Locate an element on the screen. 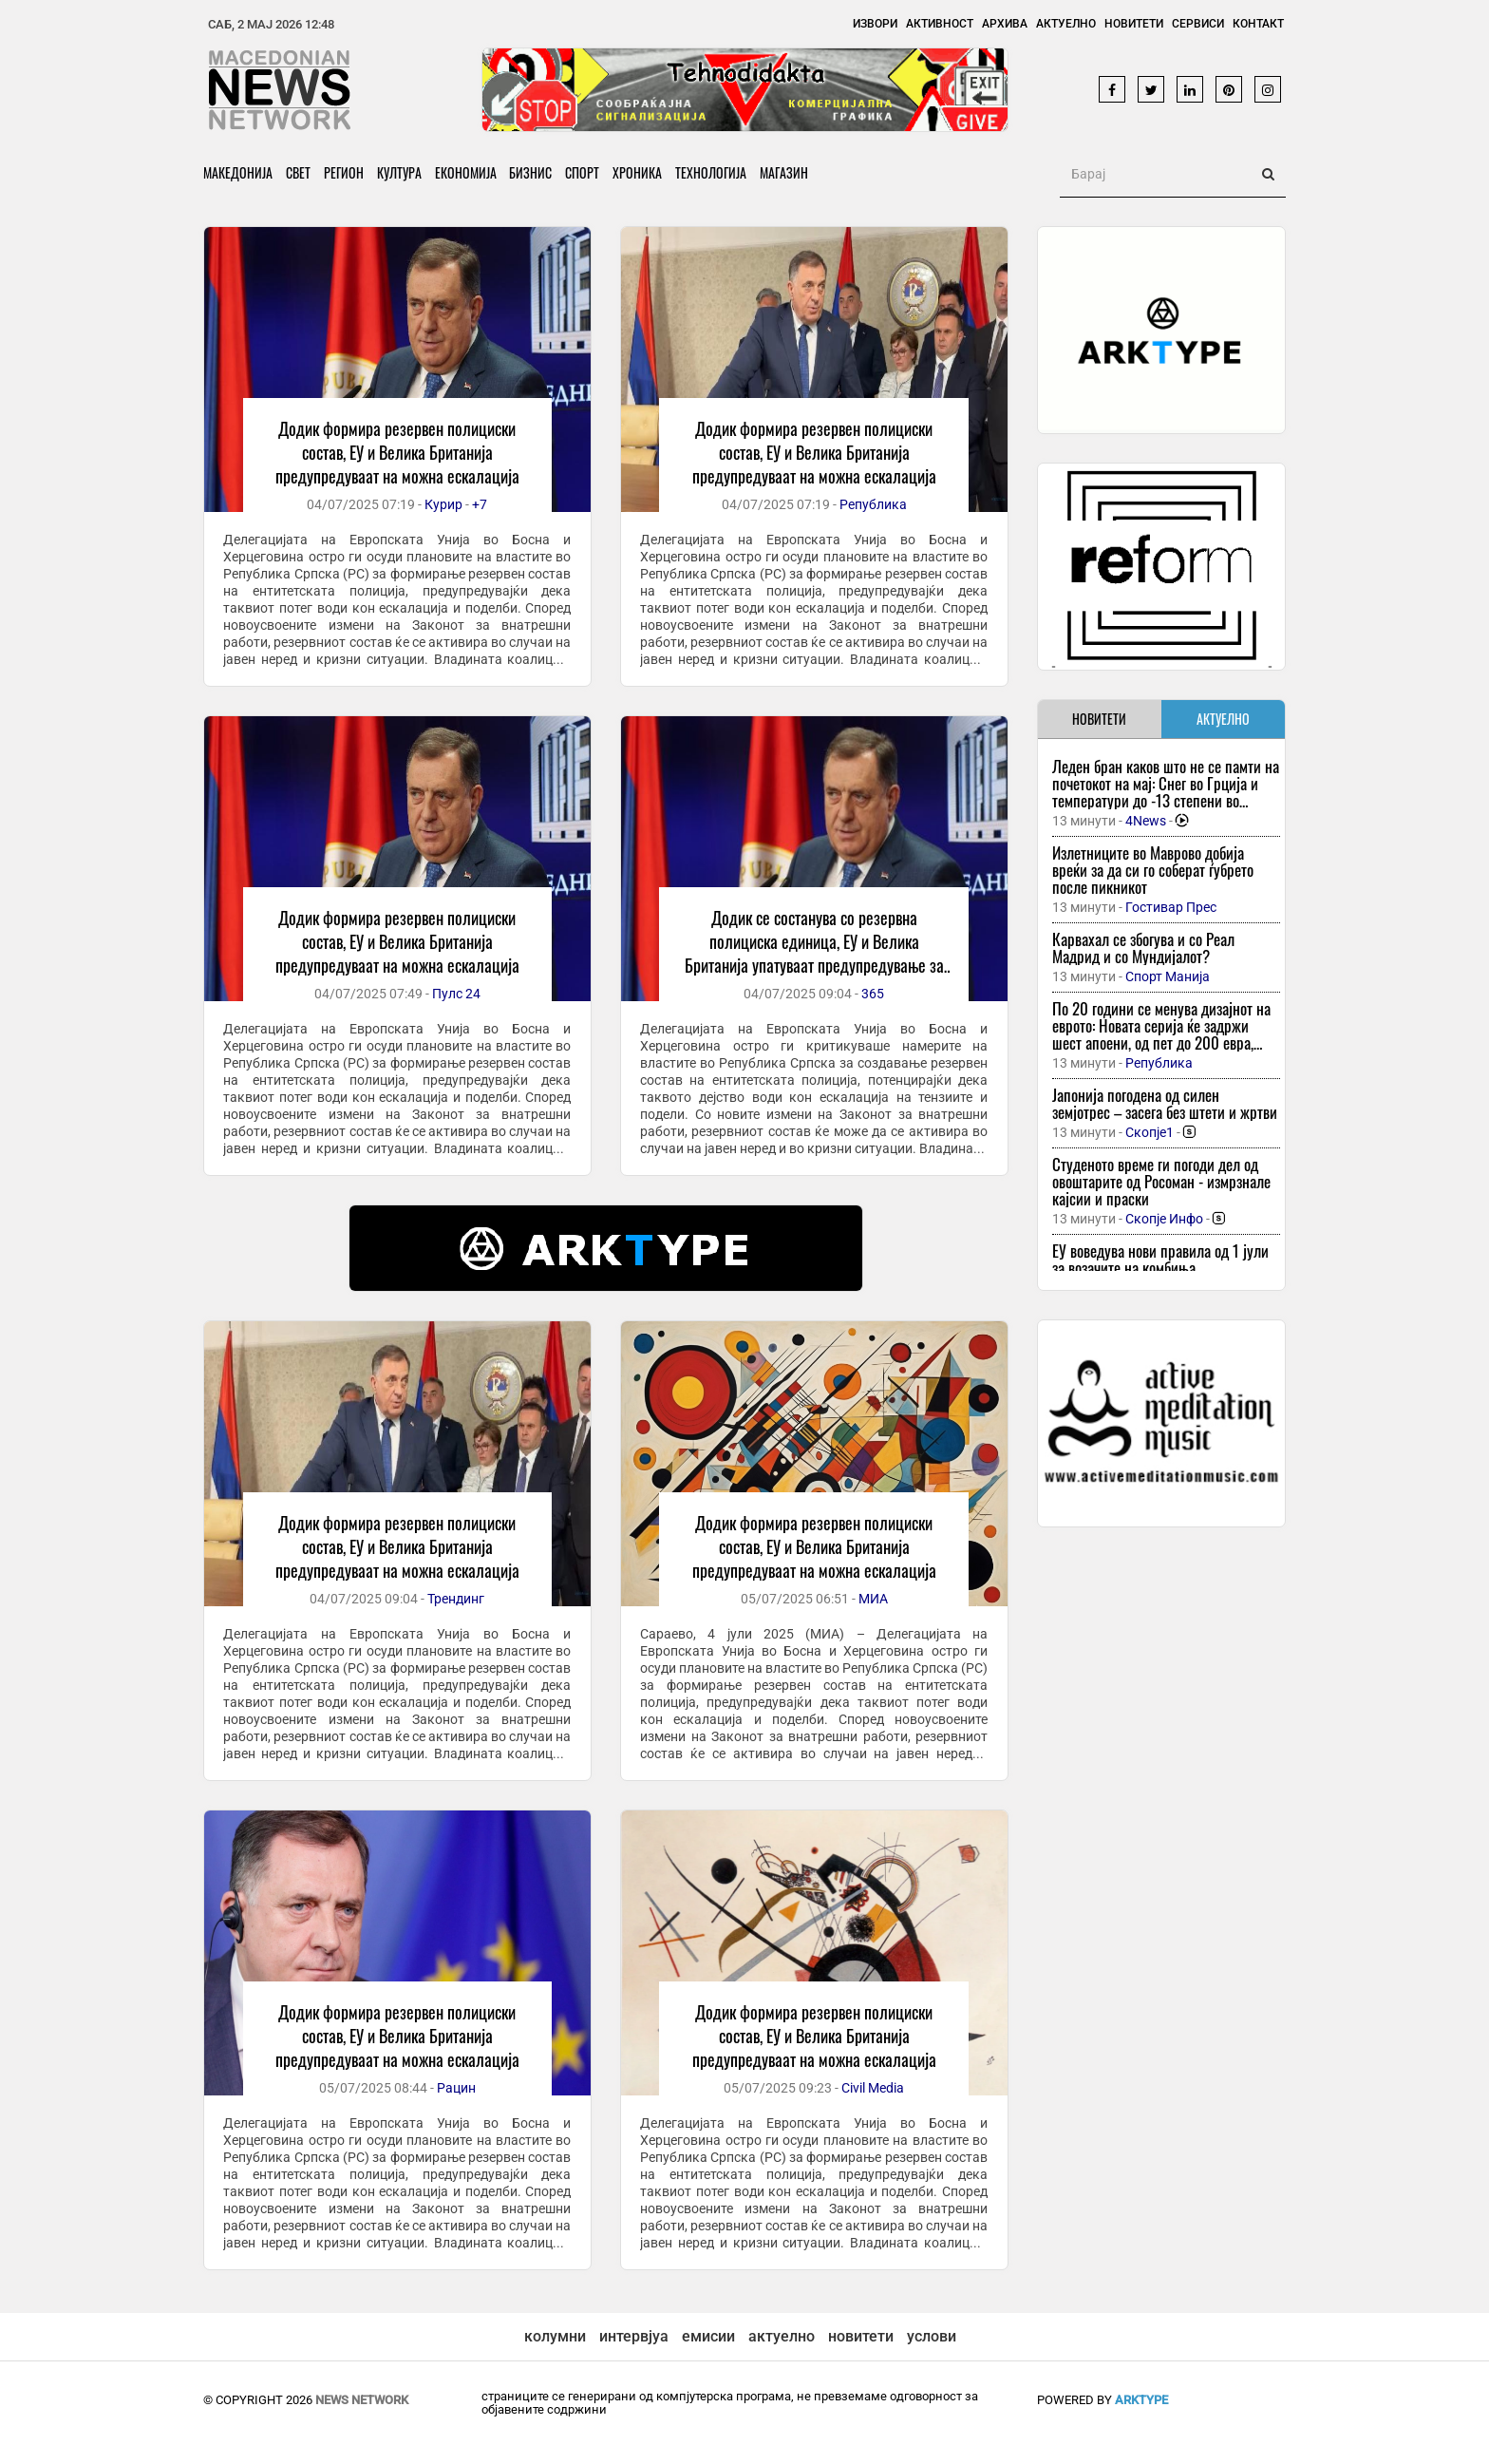 This screenshot has width=1489, height=2464. ArkType is located at coordinates (1141, 2400).